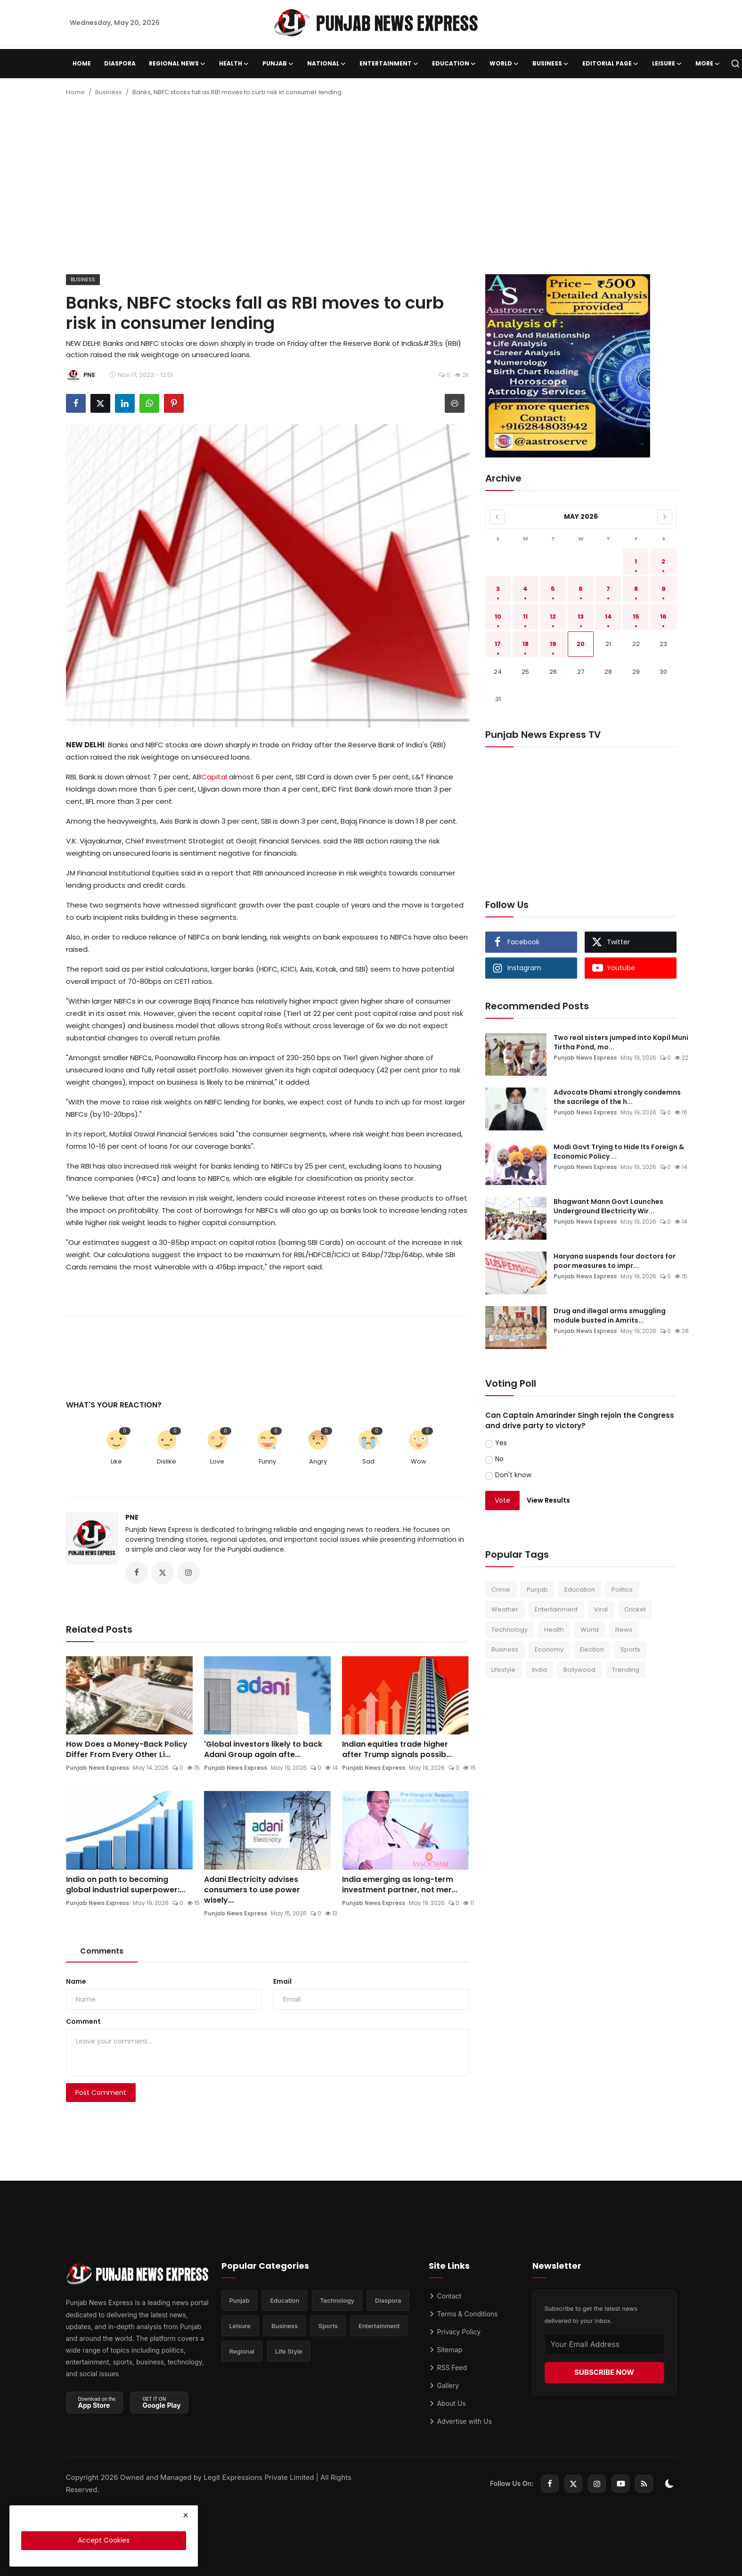 The image size is (742, 2576). What do you see at coordinates (663, 616) in the screenshot?
I see `16` at bounding box center [663, 616].